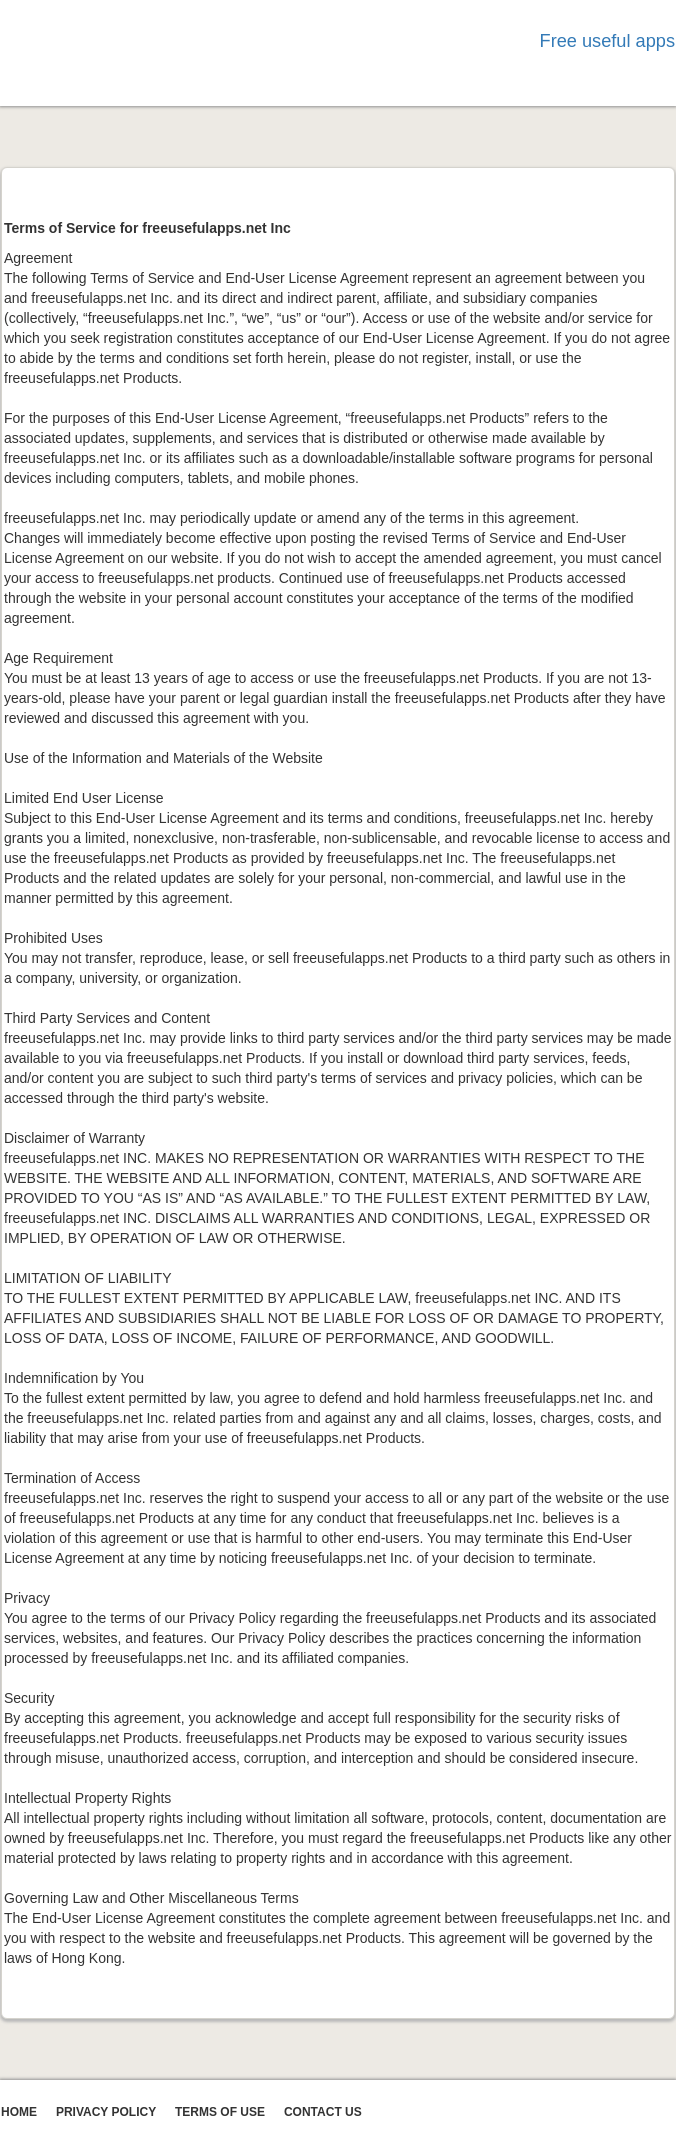 This screenshot has width=676, height=2142. Describe the element at coordinates (607, 41) in the screenshot. I see `Free useful apps` at that location.